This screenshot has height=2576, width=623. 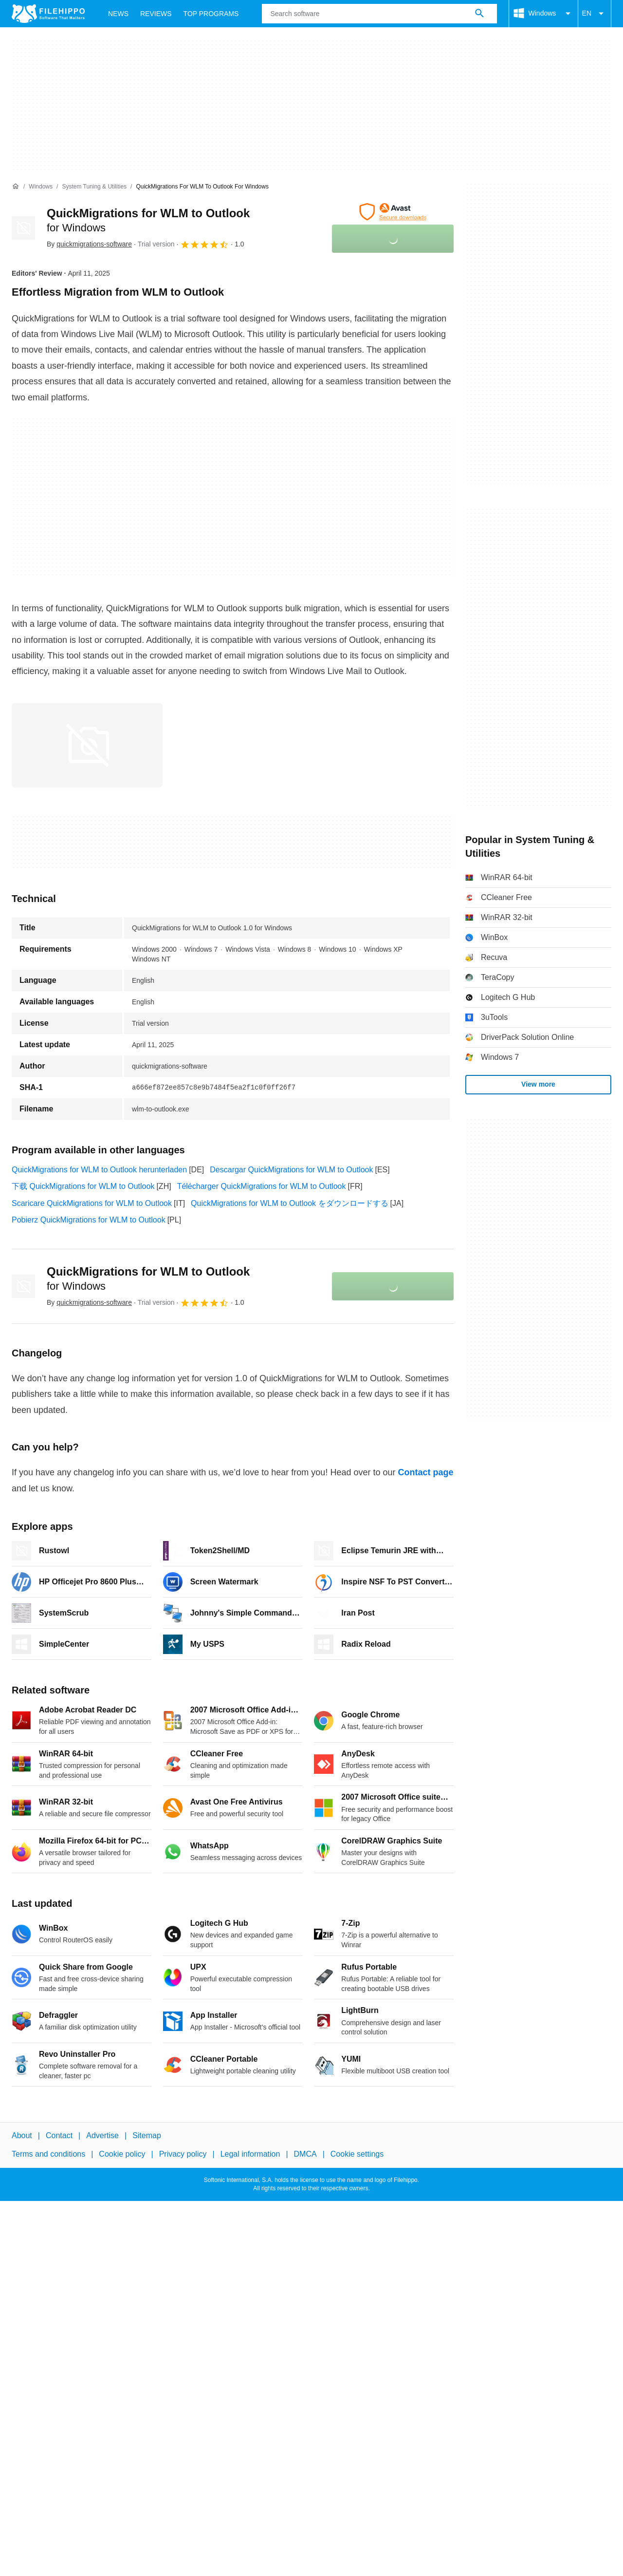 What do you see at coordinates (83, 1186) in the screenshot?
I see `下载 QuickMigrations for WLM to Outlook` at bounding box center [83, 1186].